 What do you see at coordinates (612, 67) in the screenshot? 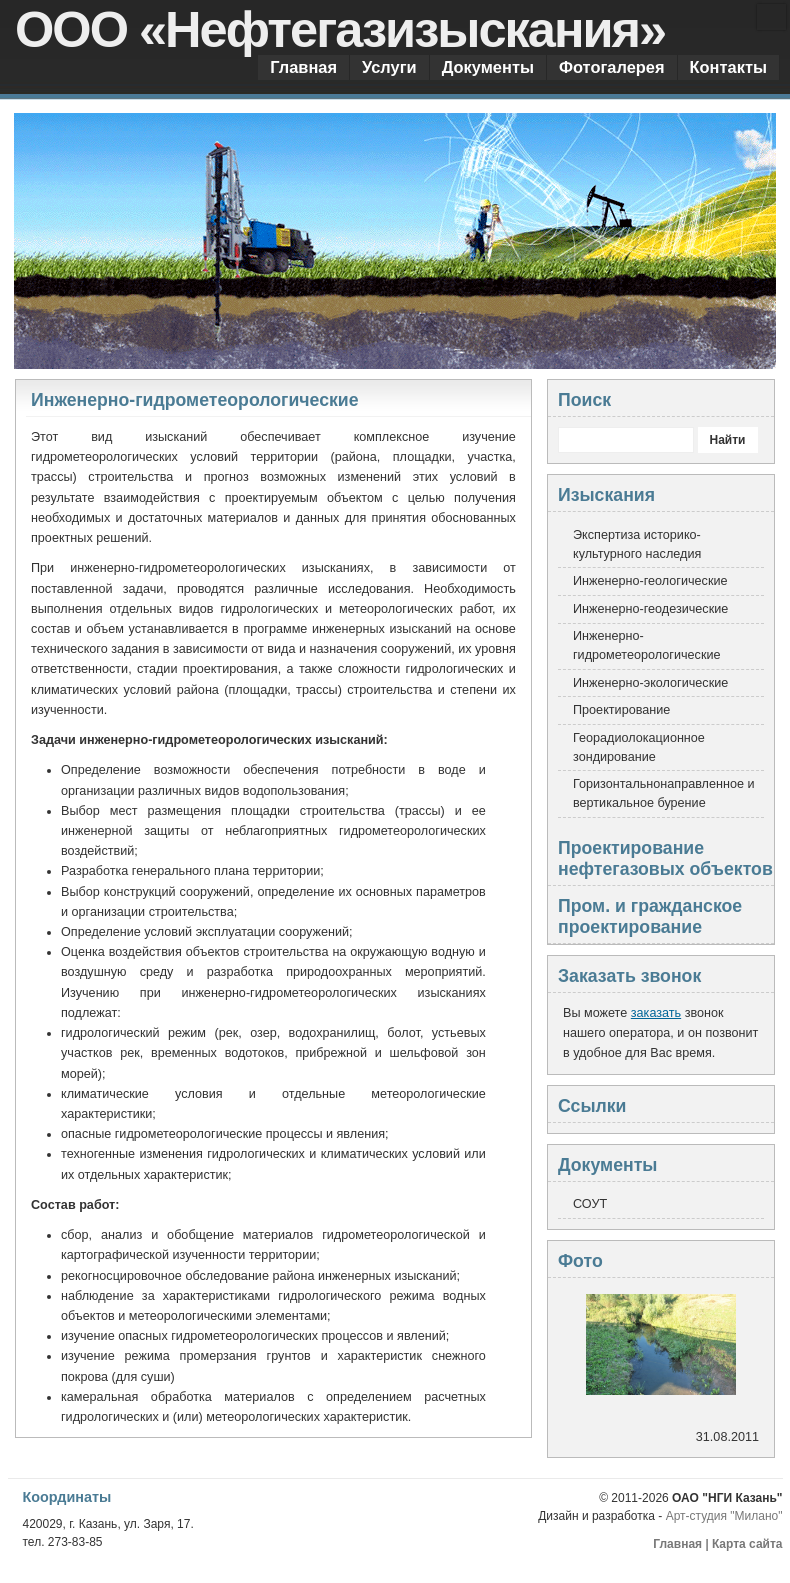
I see `Фотогалерея` at bounding box center [612, 67].